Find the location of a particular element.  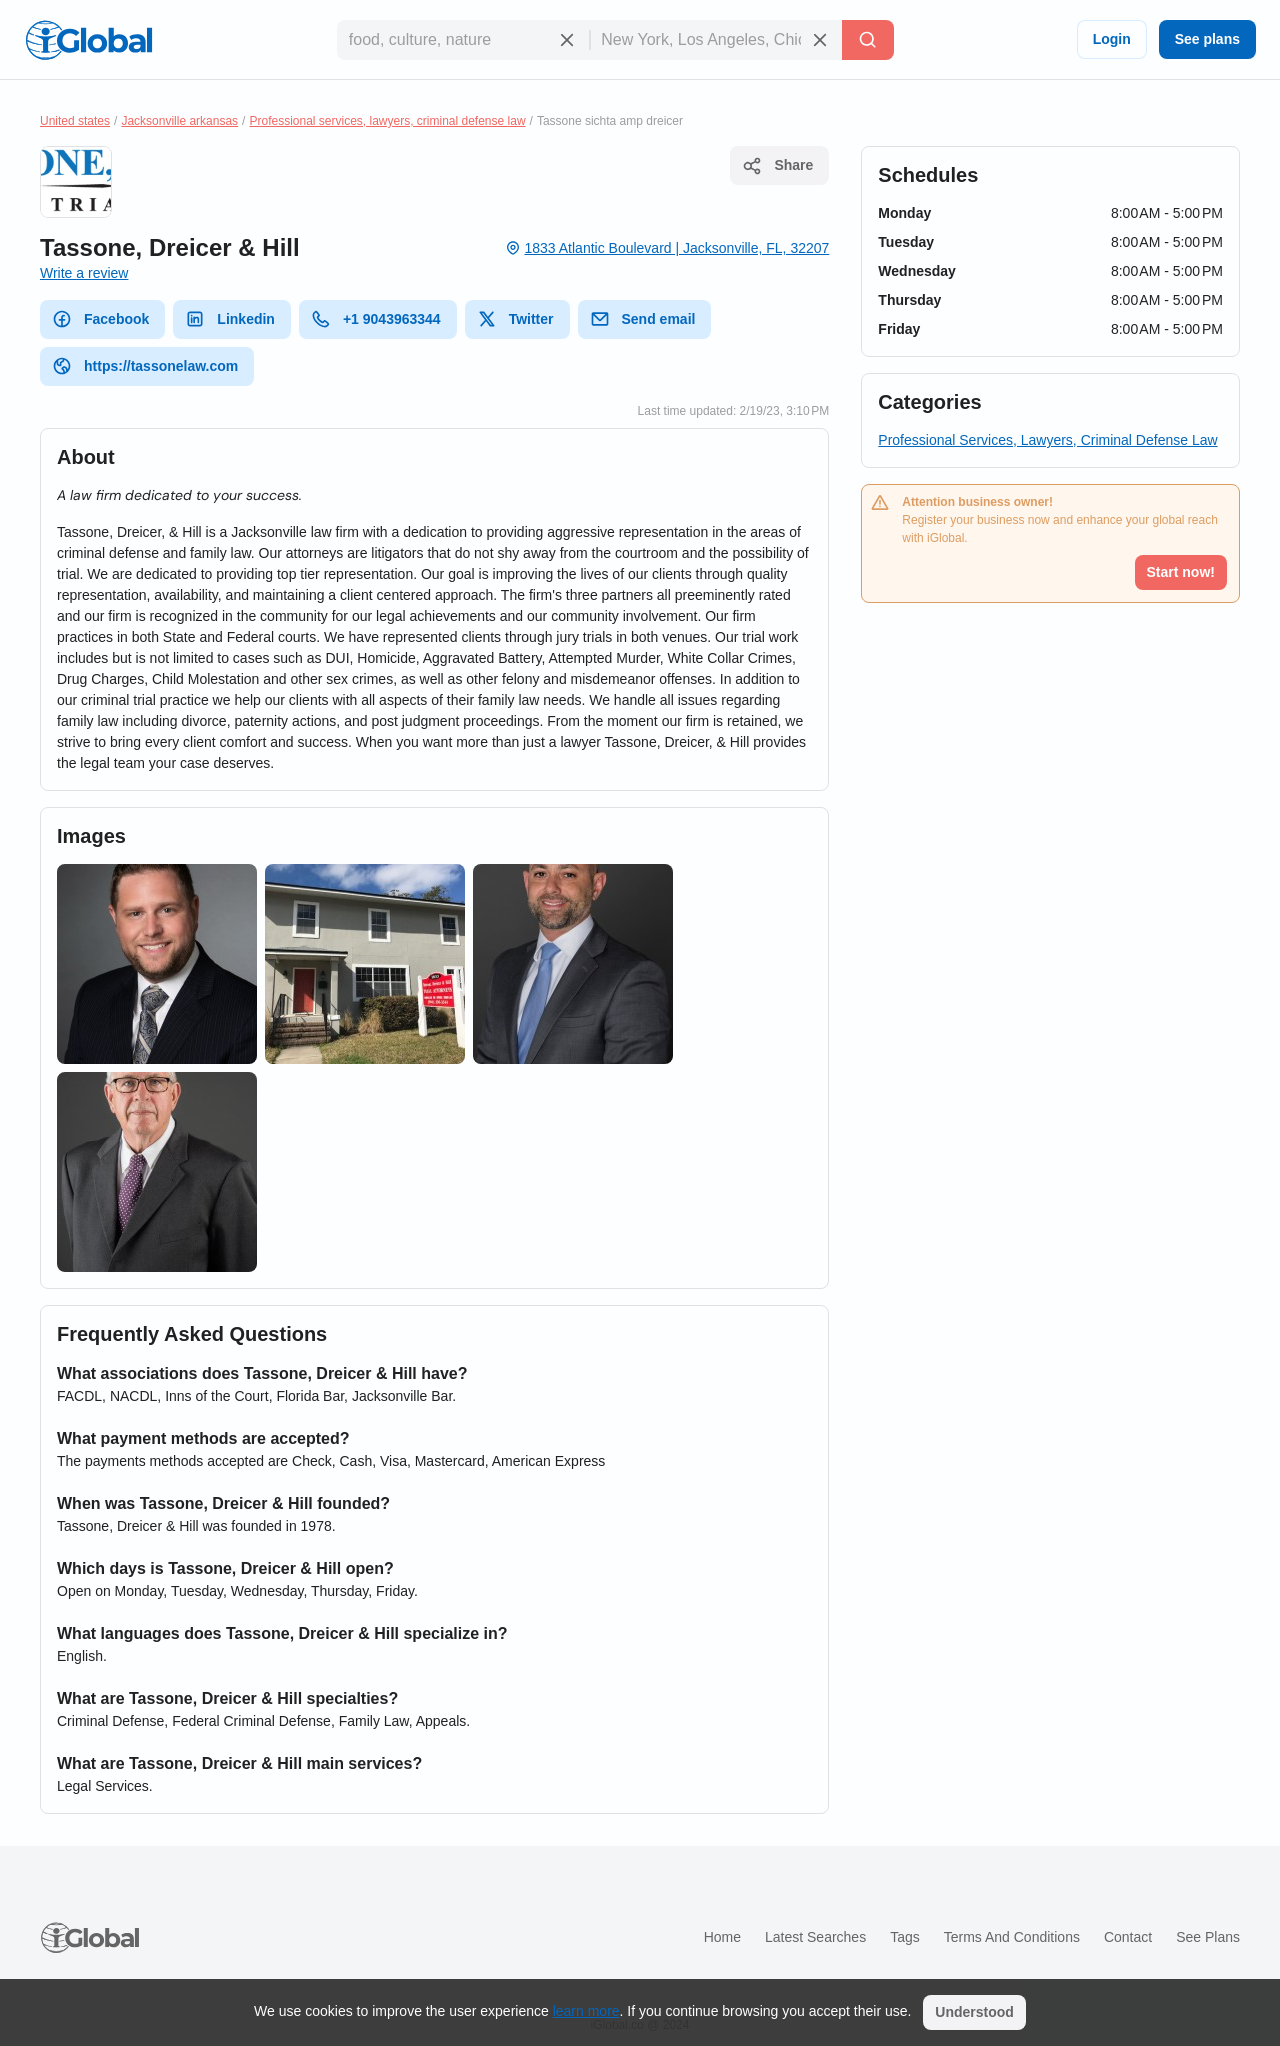

Twitter is located at coordinates (515, 319).